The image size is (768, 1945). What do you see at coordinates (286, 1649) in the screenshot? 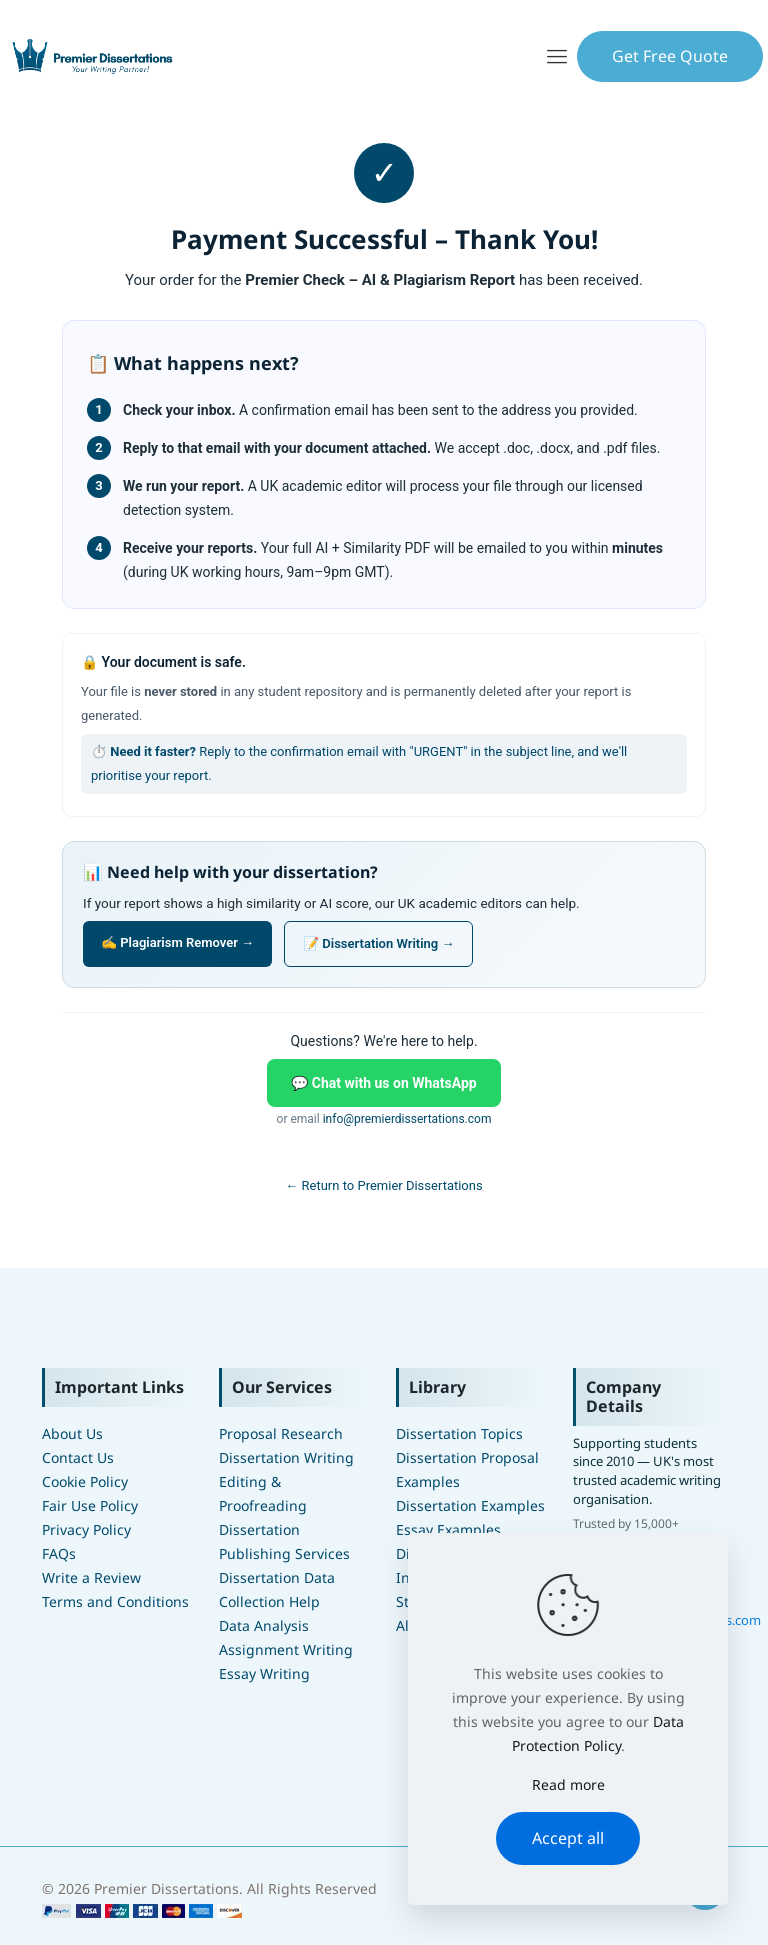
I see `Assignment Writing` at bounding box center [286, 1649].